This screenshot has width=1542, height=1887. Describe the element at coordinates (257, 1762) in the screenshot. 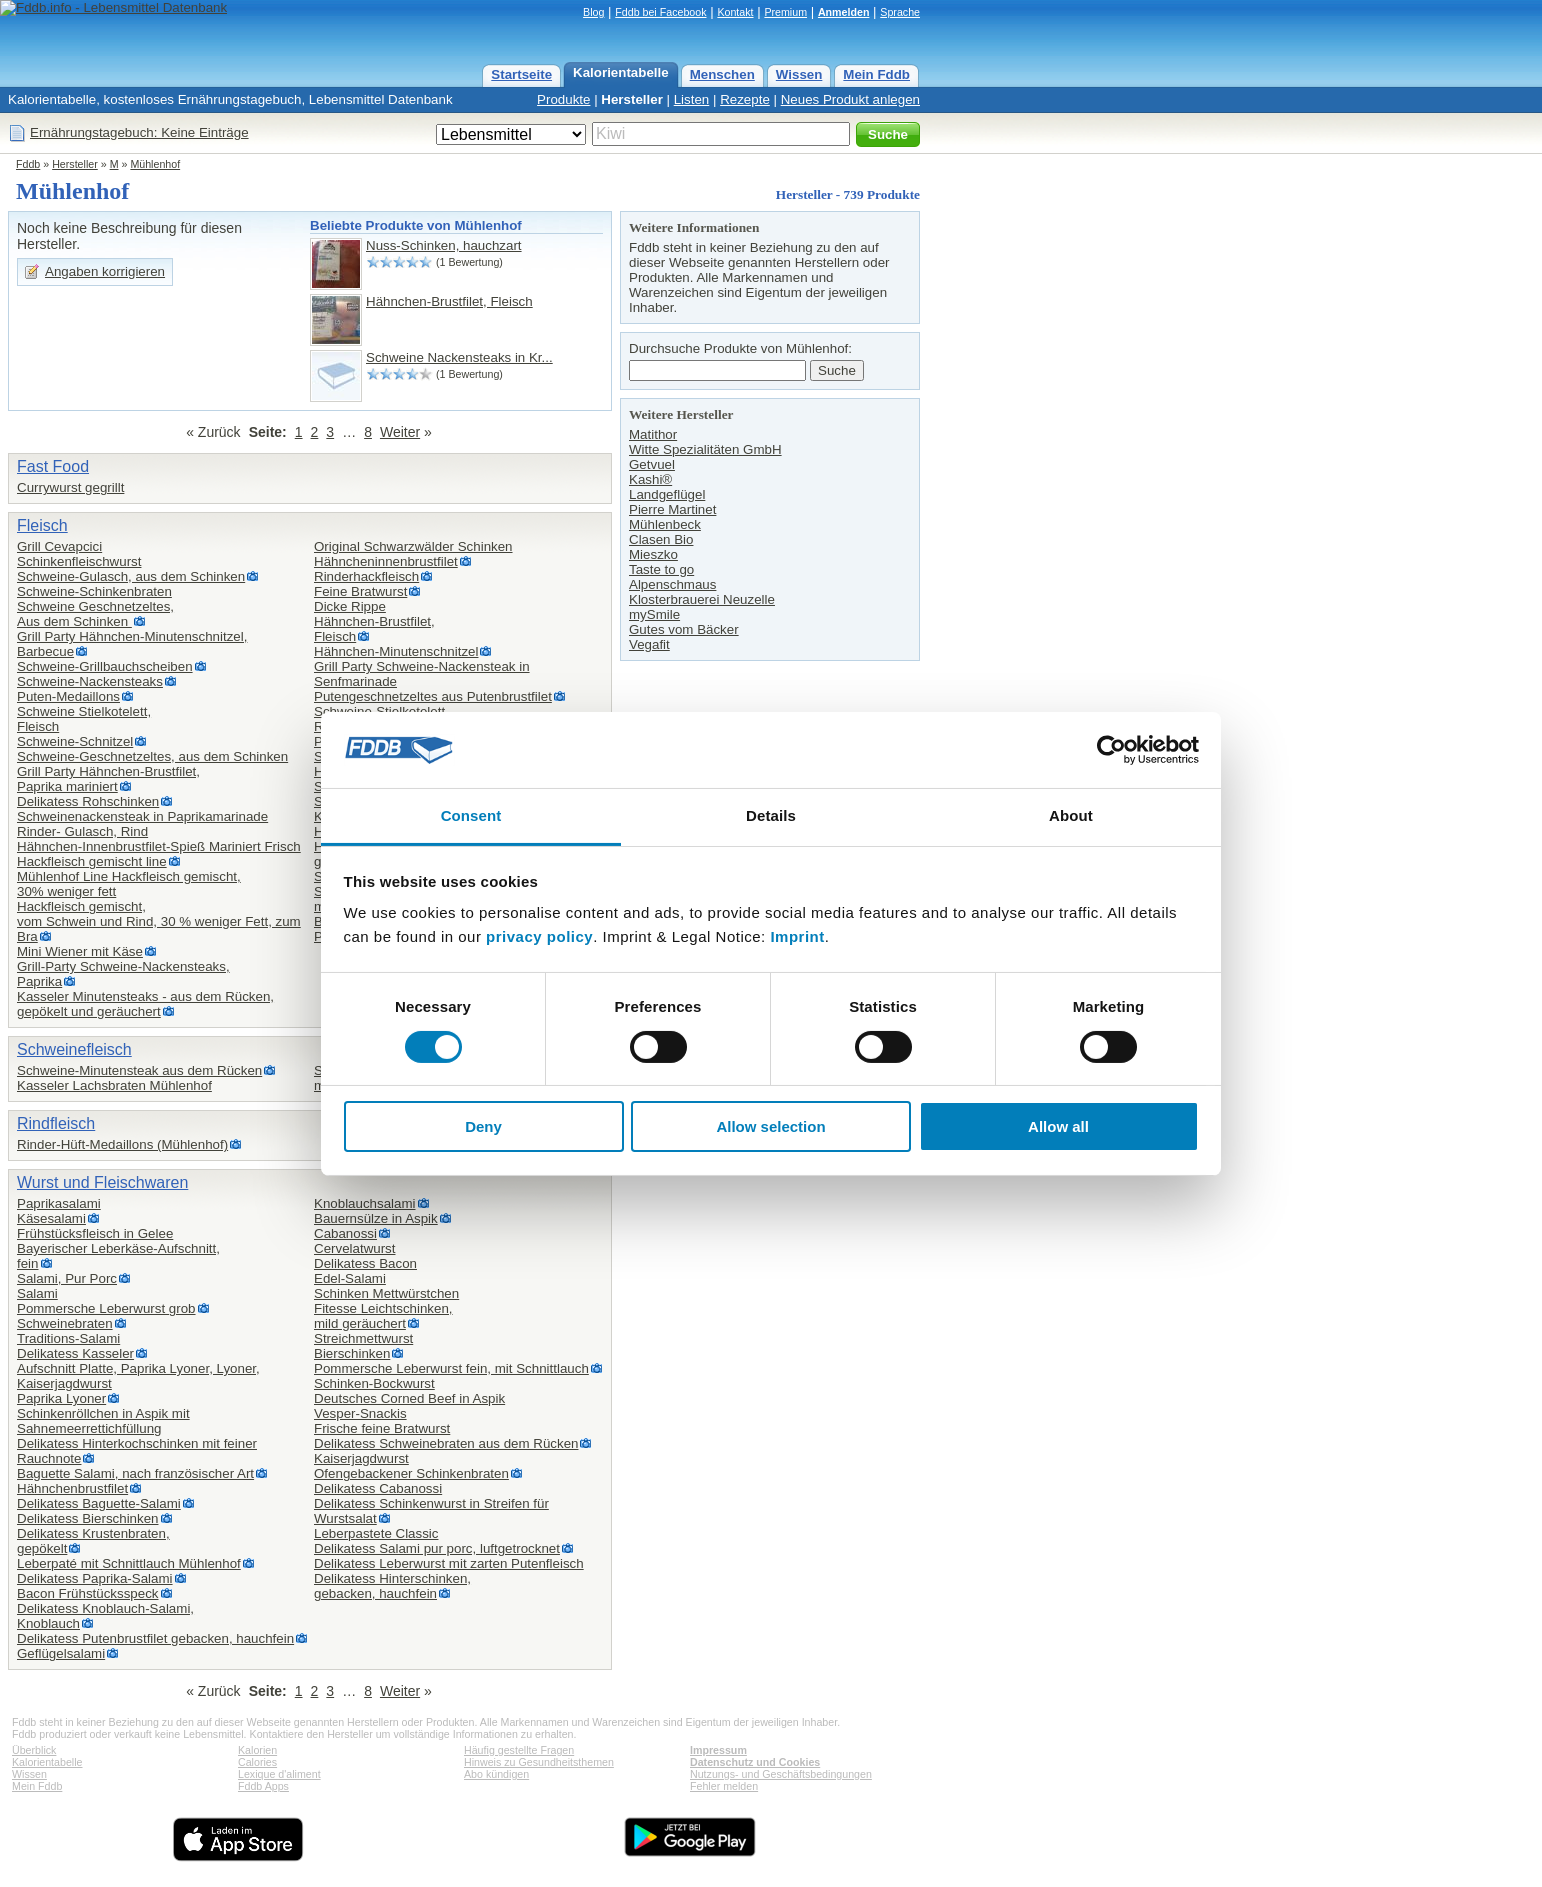

I see `Calories` at that location.